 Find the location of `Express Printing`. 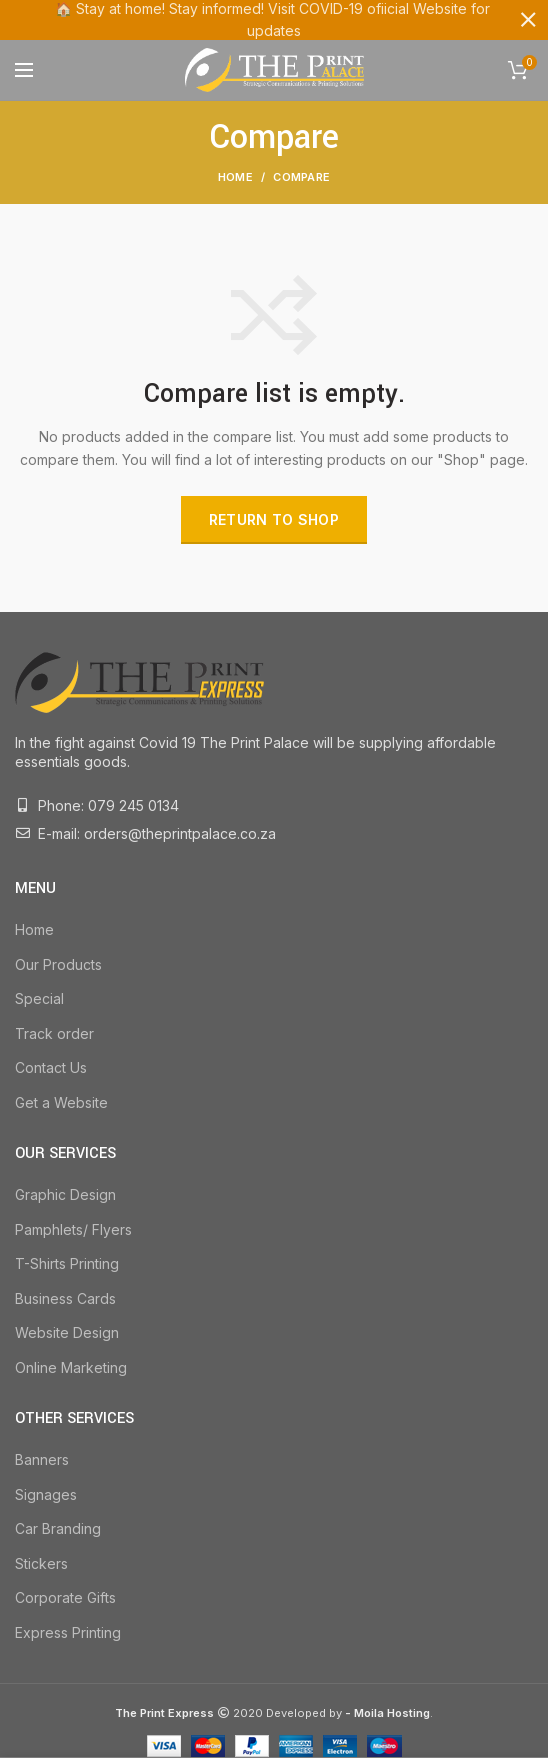

Express Printing is located at coordinates (68, 1632).